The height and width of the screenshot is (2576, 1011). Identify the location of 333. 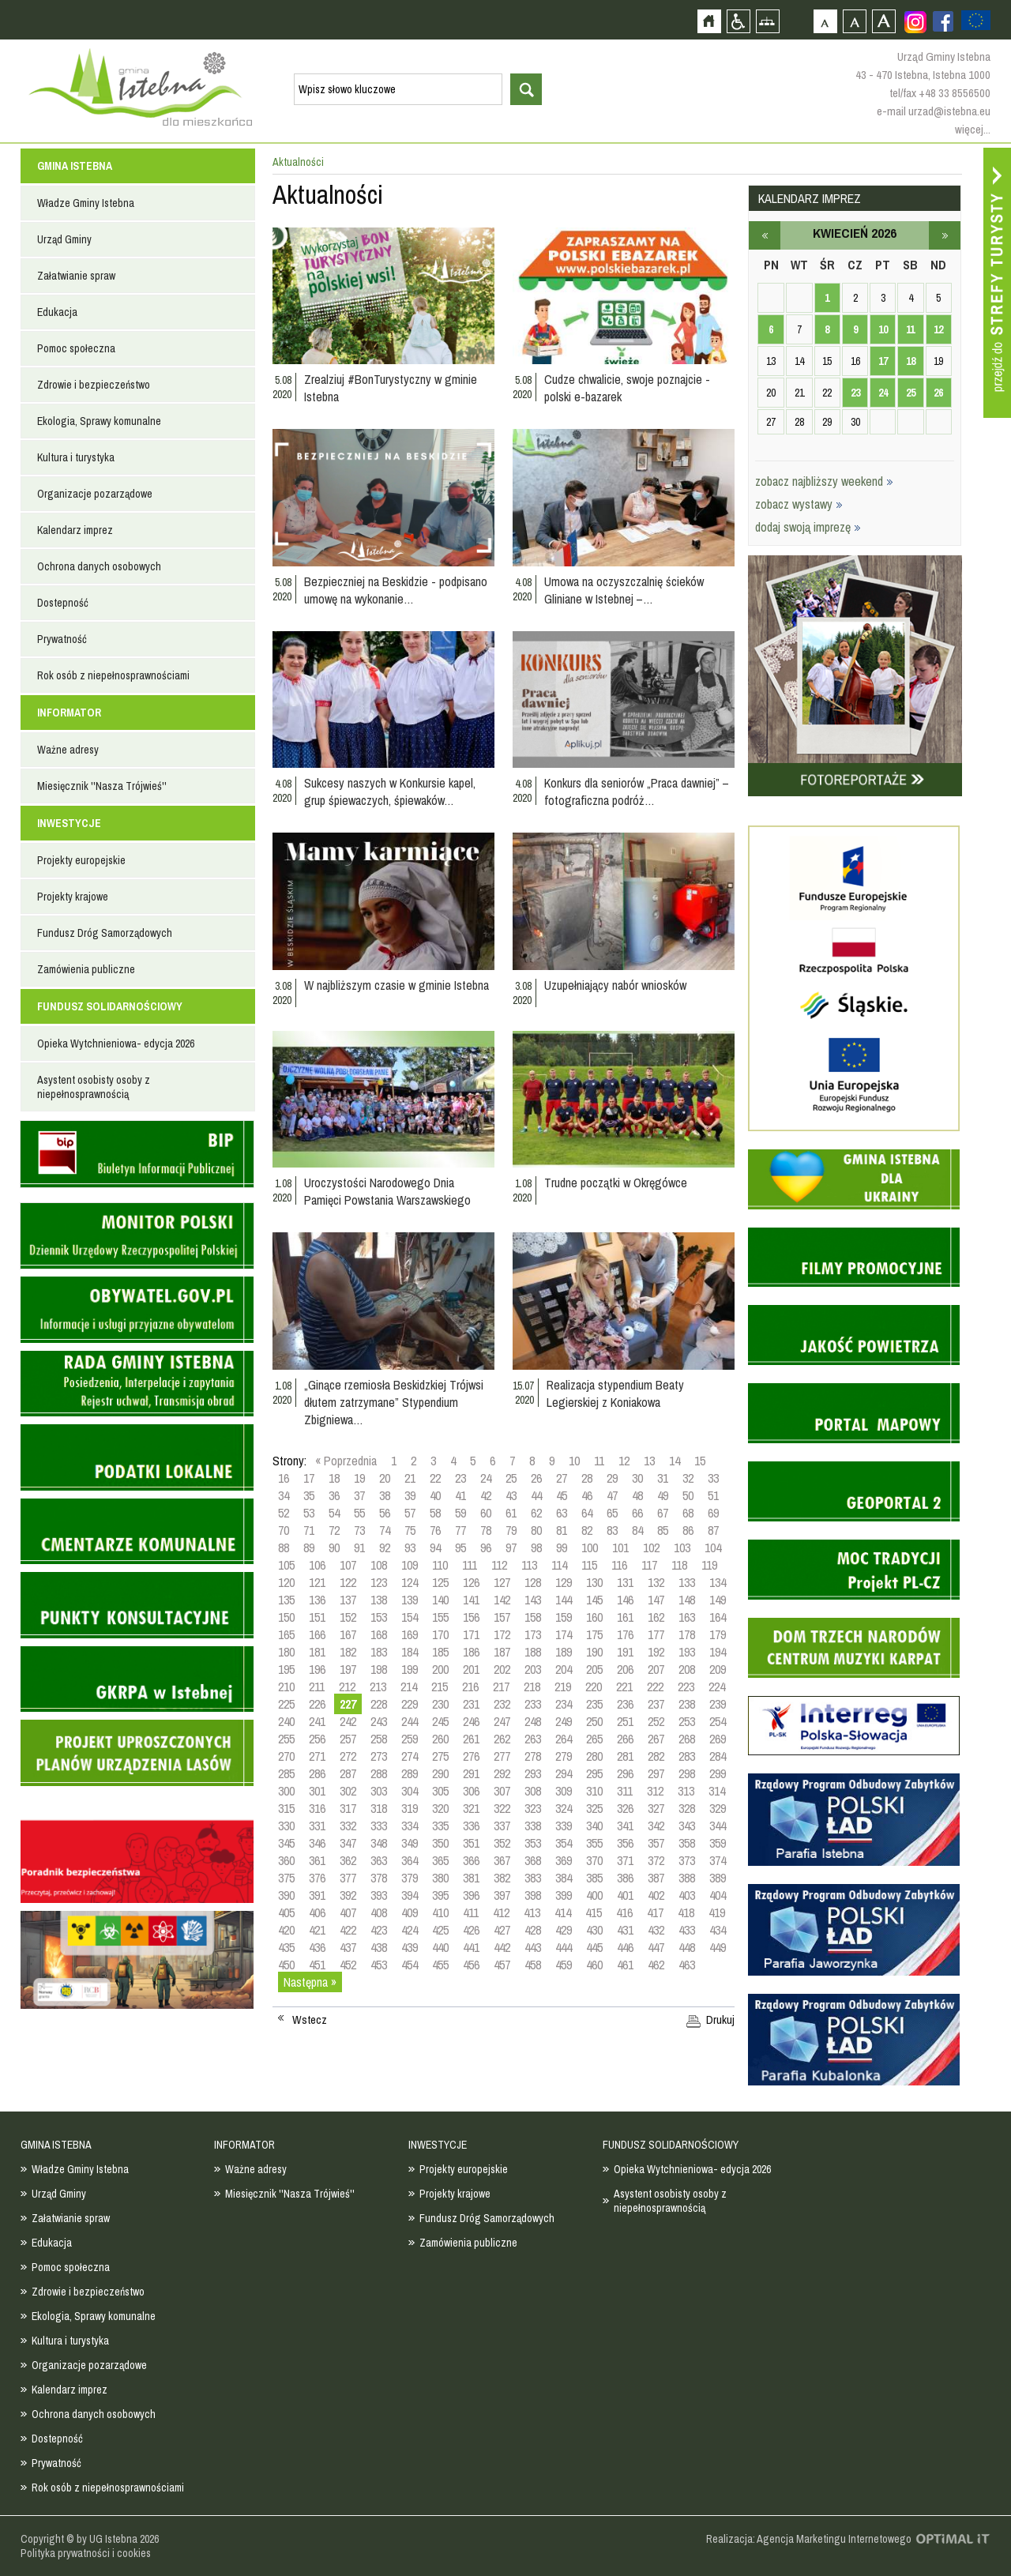
(378, 1825).